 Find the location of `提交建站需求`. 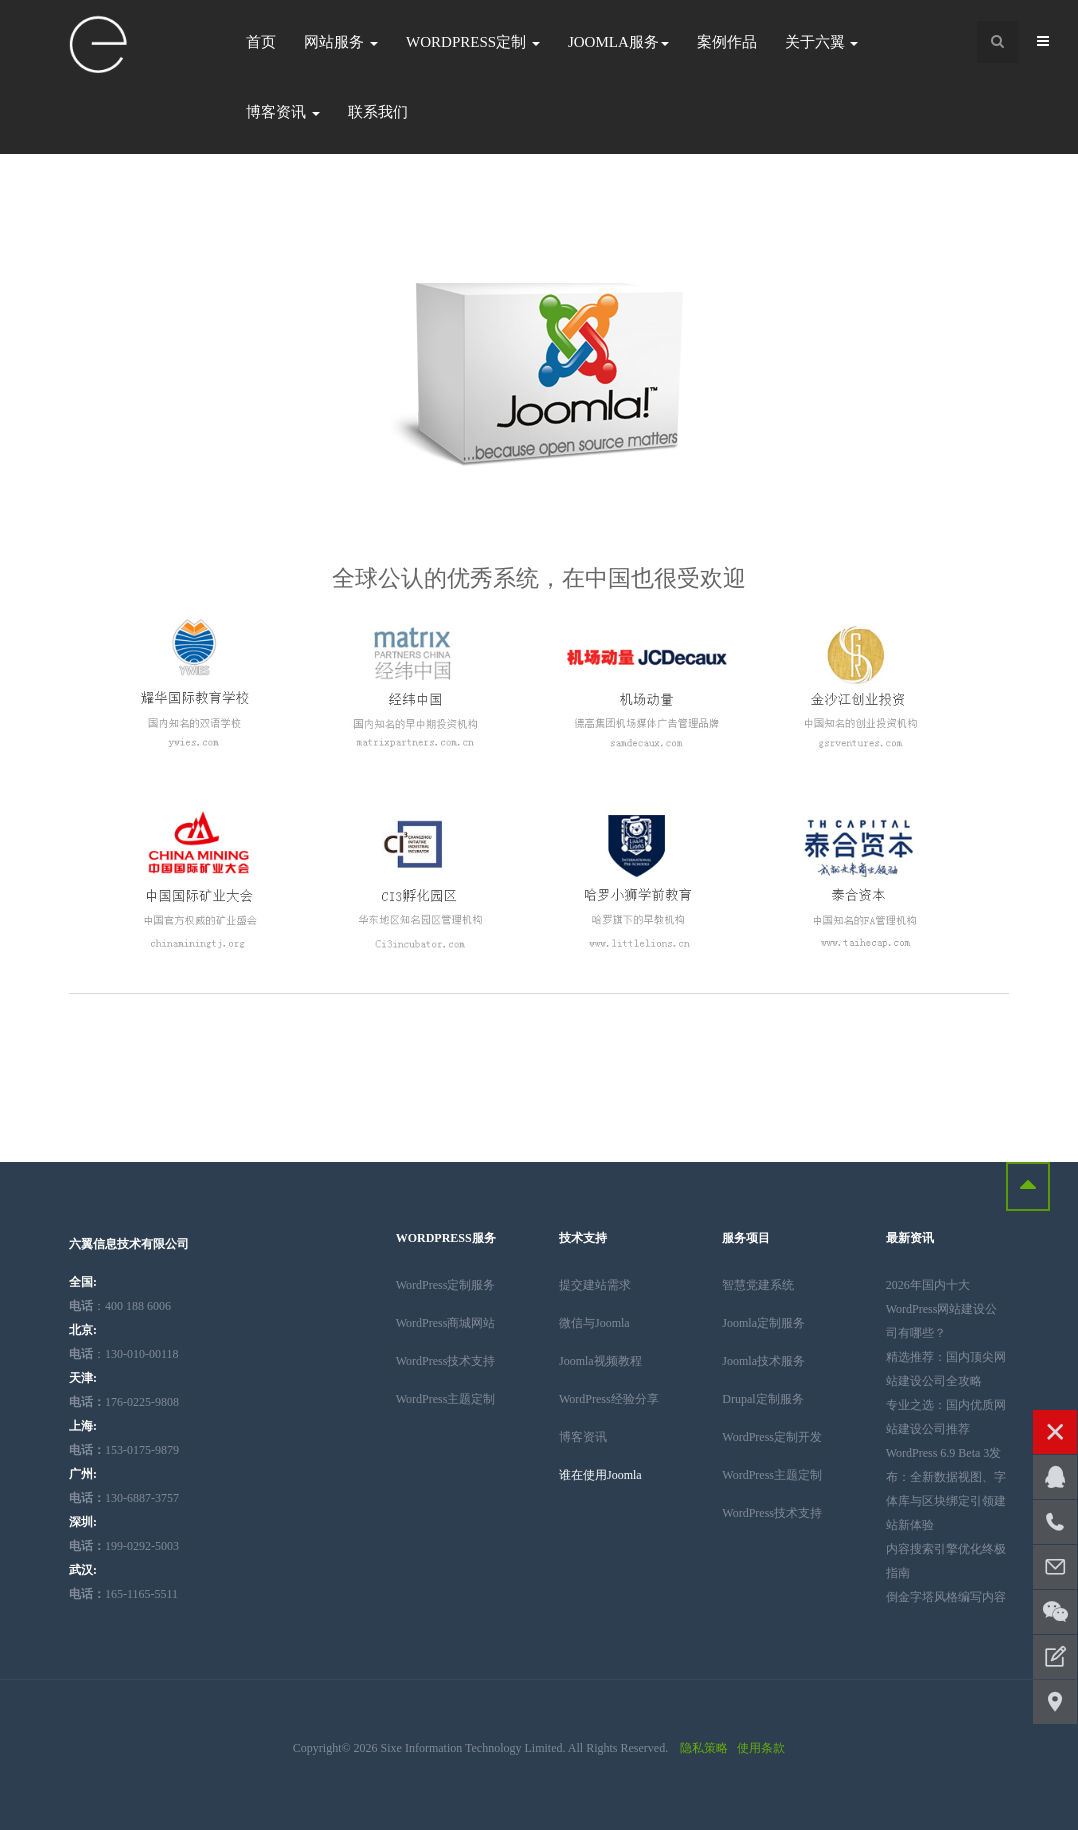

提交建站需求 is located at coordinates (595, 1285).